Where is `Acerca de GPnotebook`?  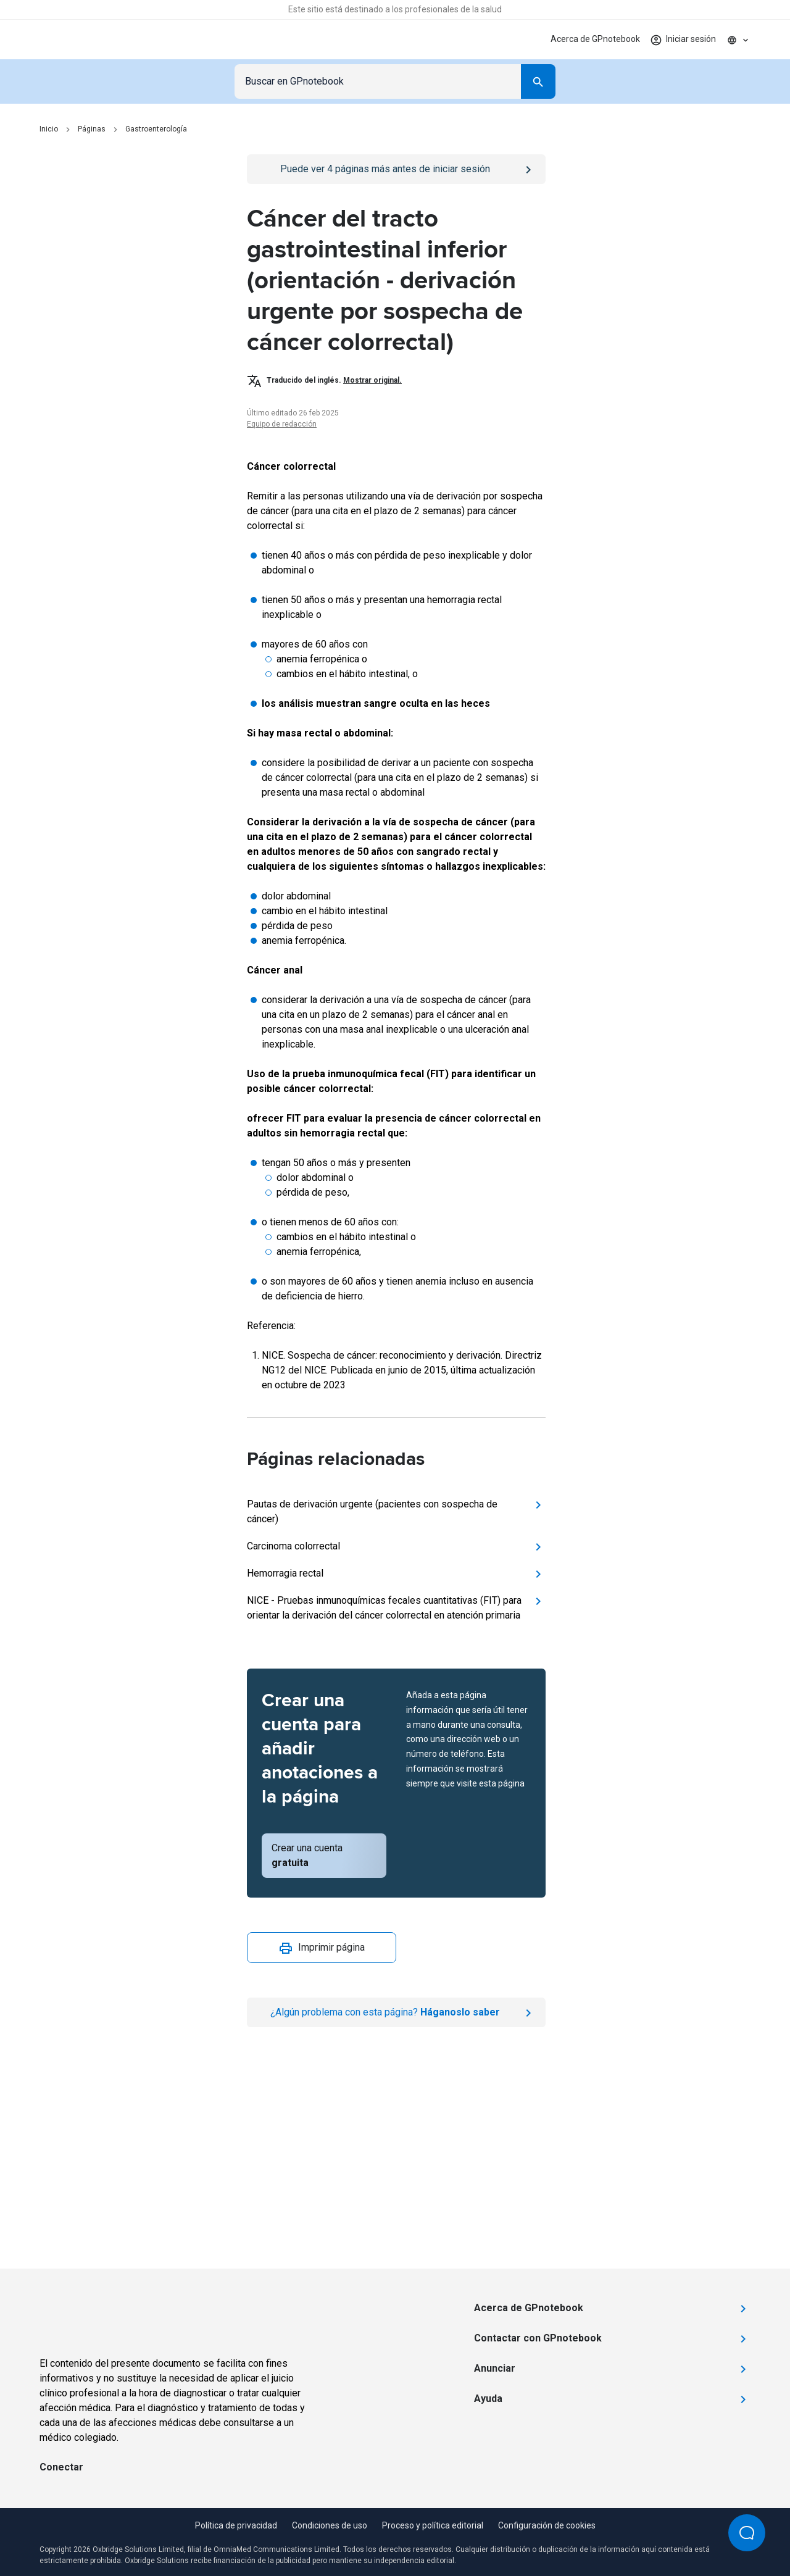 Acerca de GPnotebook is located at coordinates (595, 39).